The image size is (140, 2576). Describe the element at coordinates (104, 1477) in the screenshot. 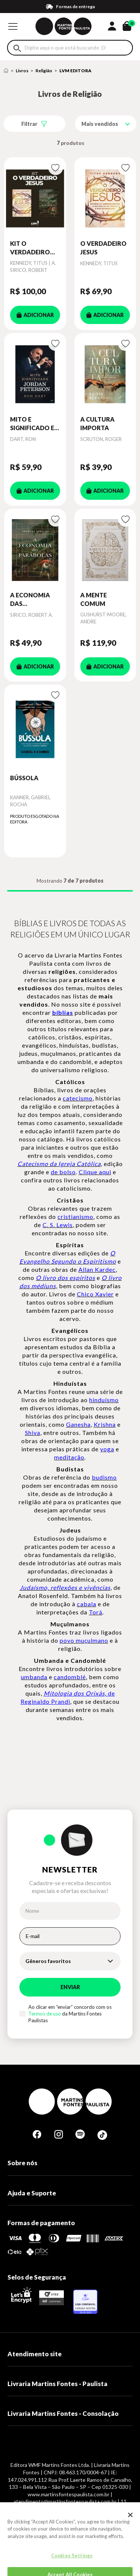

I see `budismo` at that location.